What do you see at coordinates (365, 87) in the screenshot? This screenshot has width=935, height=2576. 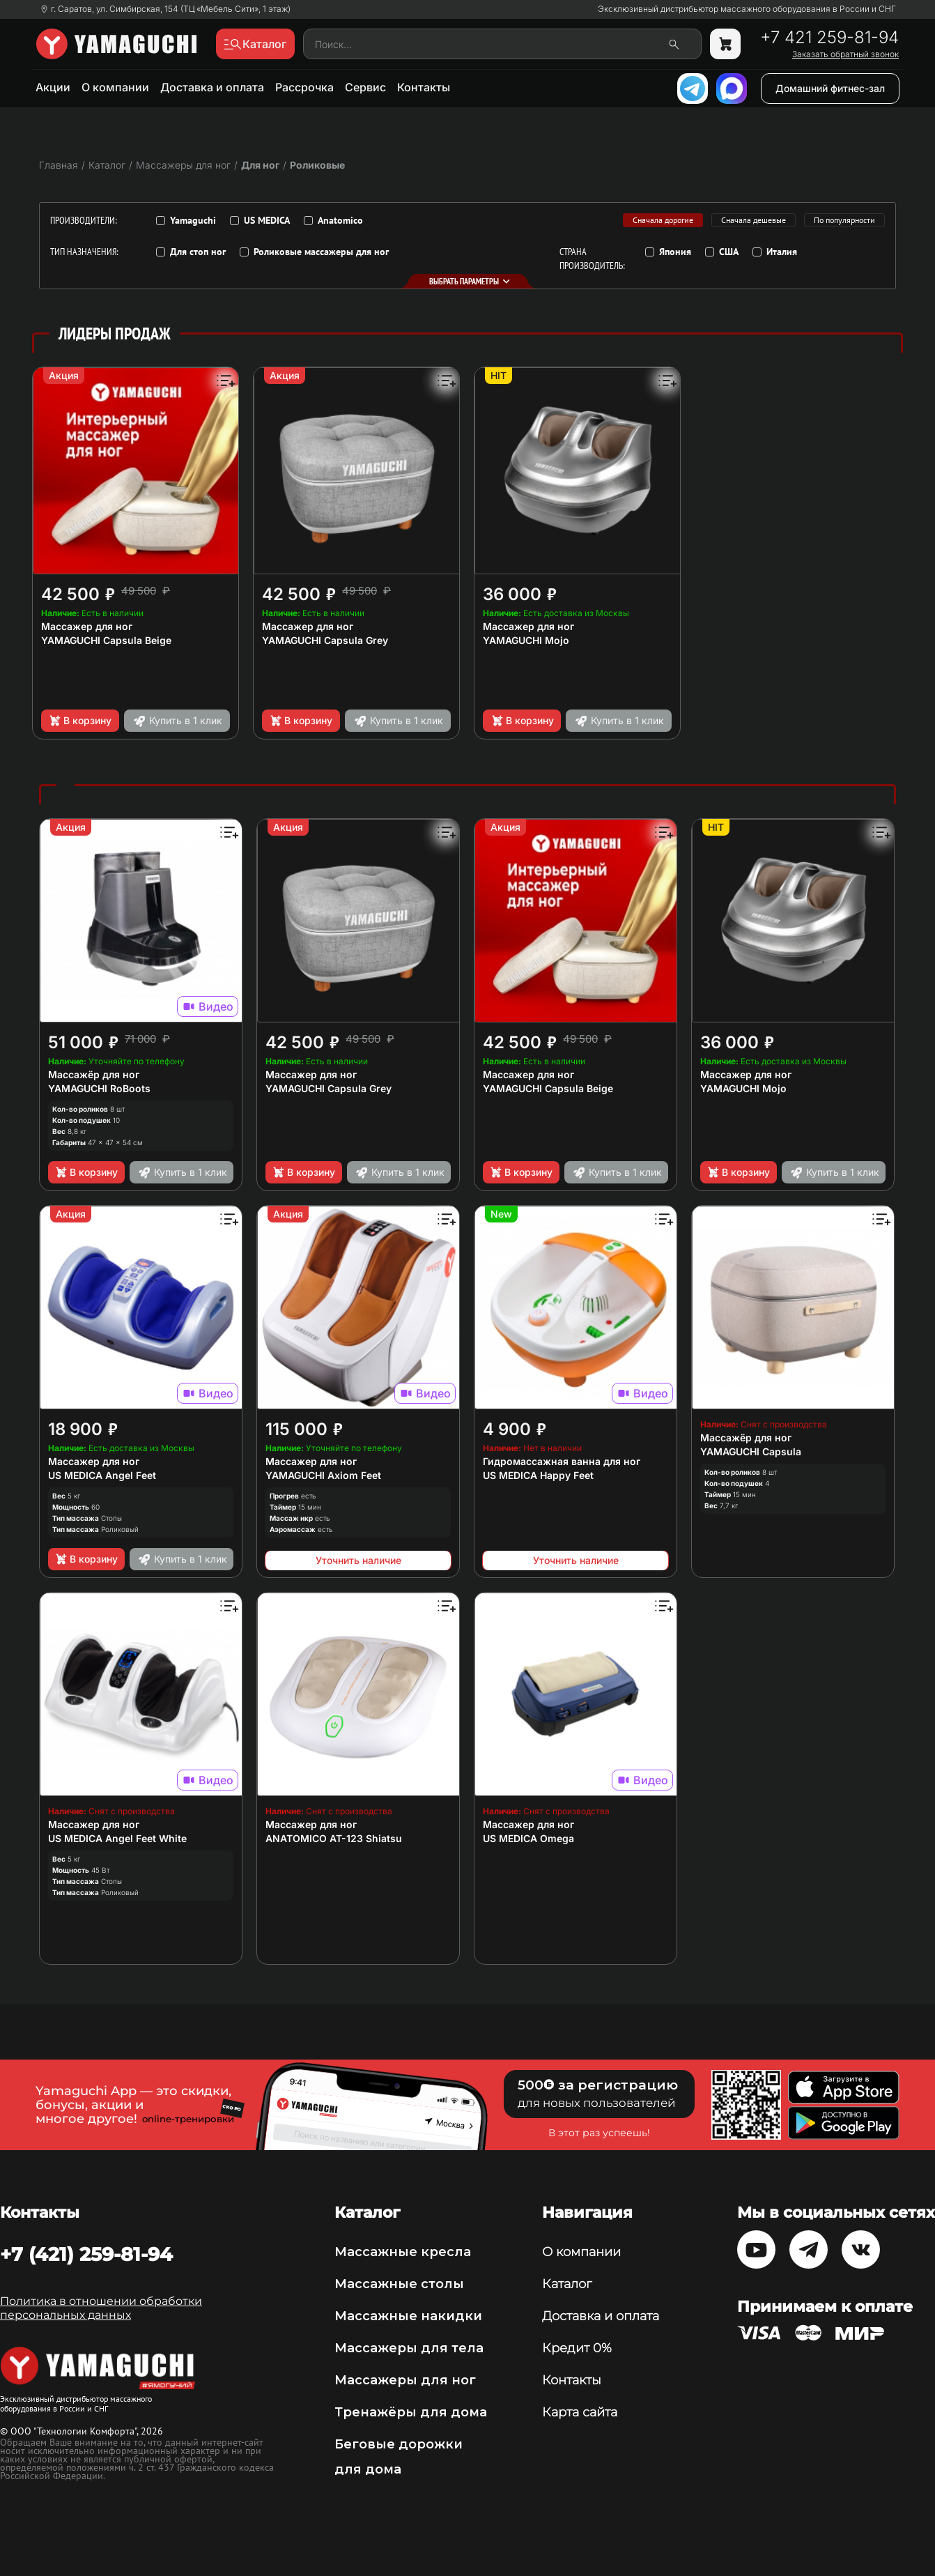 I see `Сервис` at bounding box center [365, 87].